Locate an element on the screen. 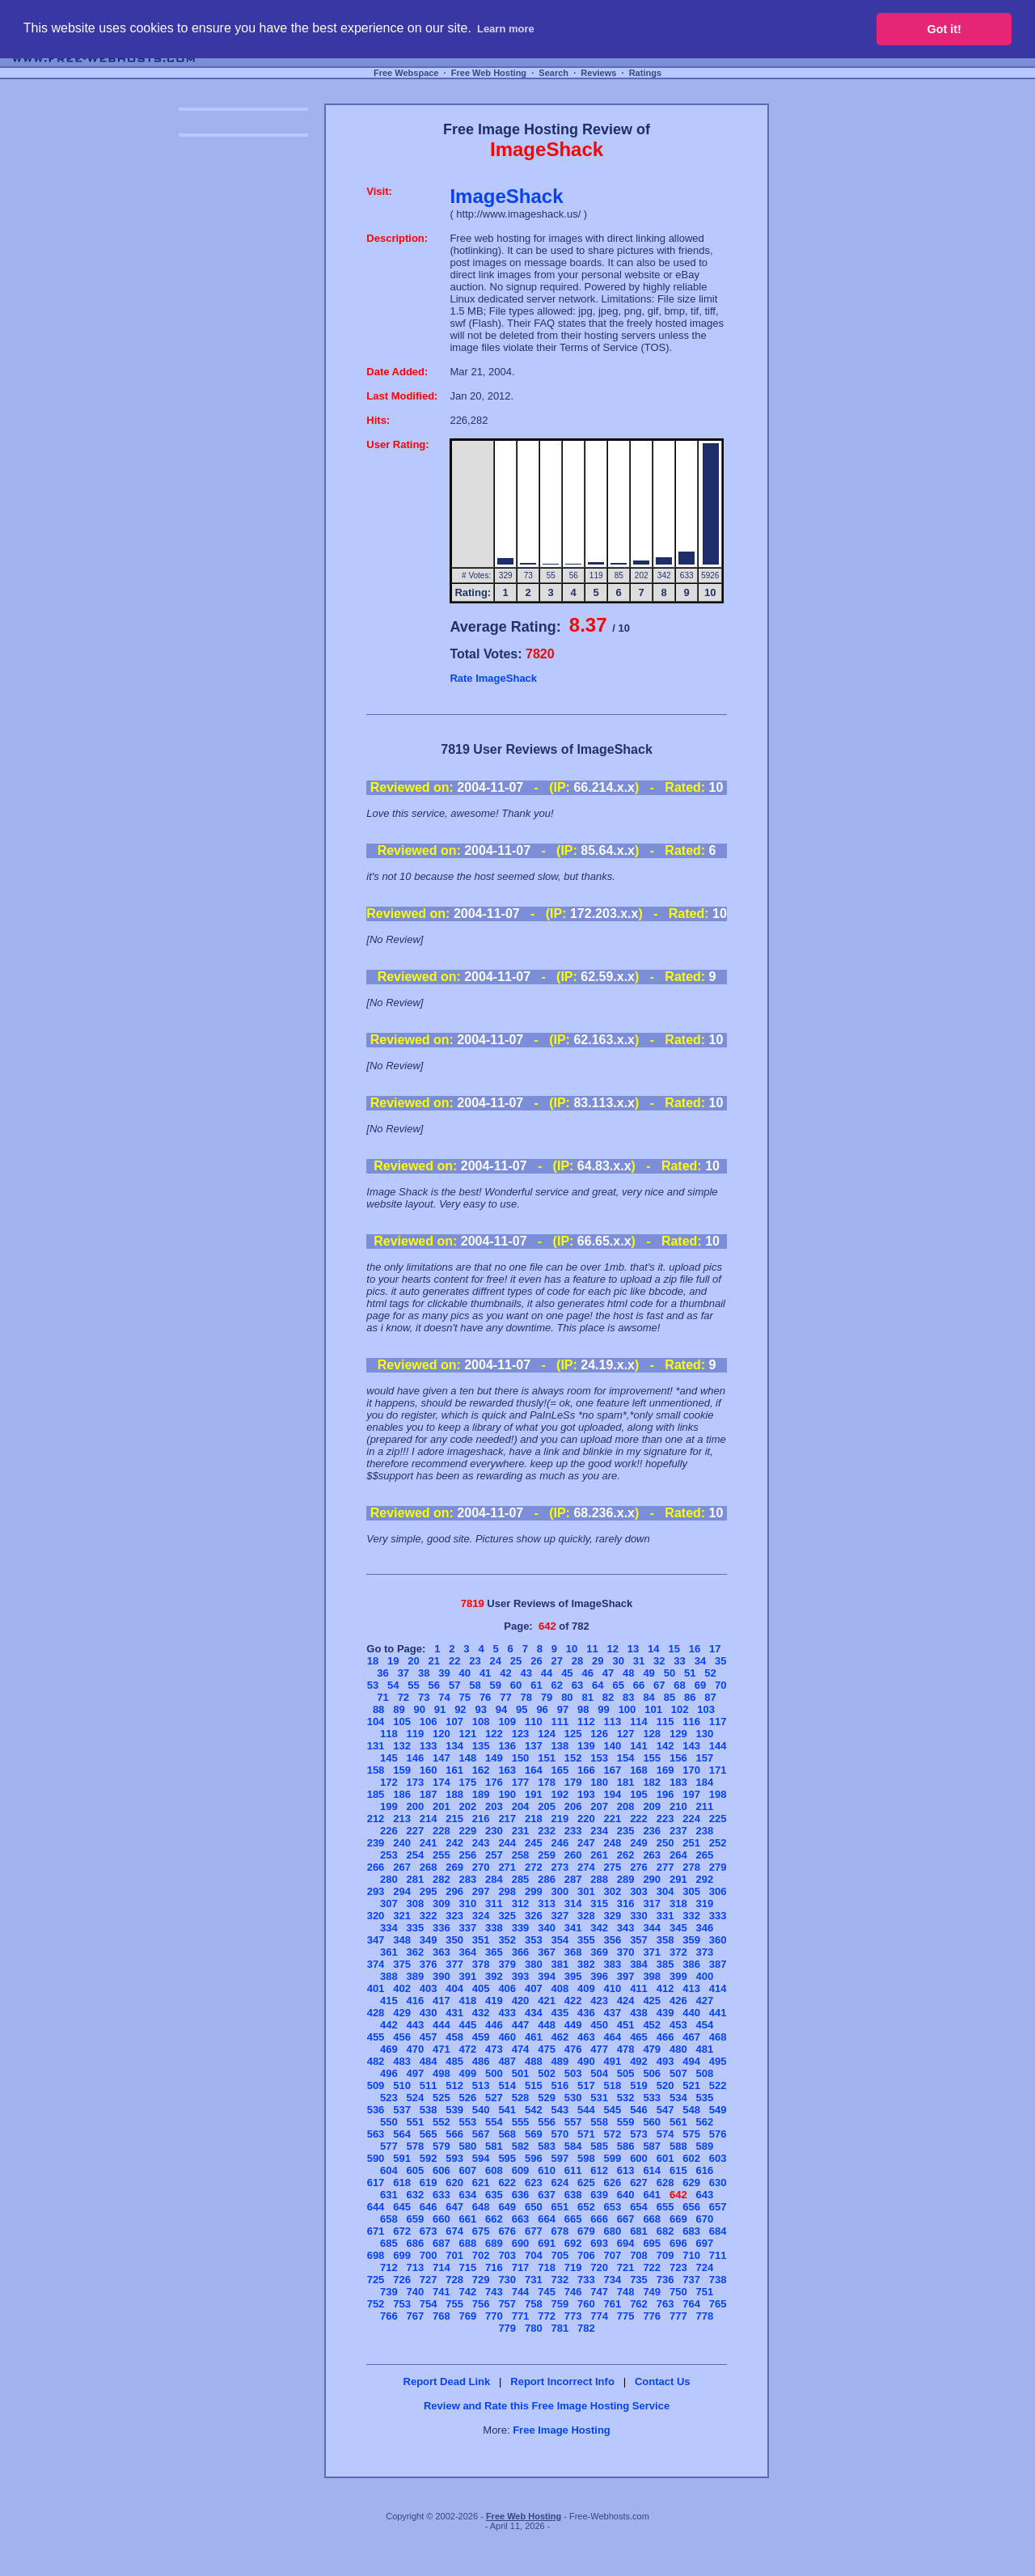  100 is located at coordinates (627, 1709).